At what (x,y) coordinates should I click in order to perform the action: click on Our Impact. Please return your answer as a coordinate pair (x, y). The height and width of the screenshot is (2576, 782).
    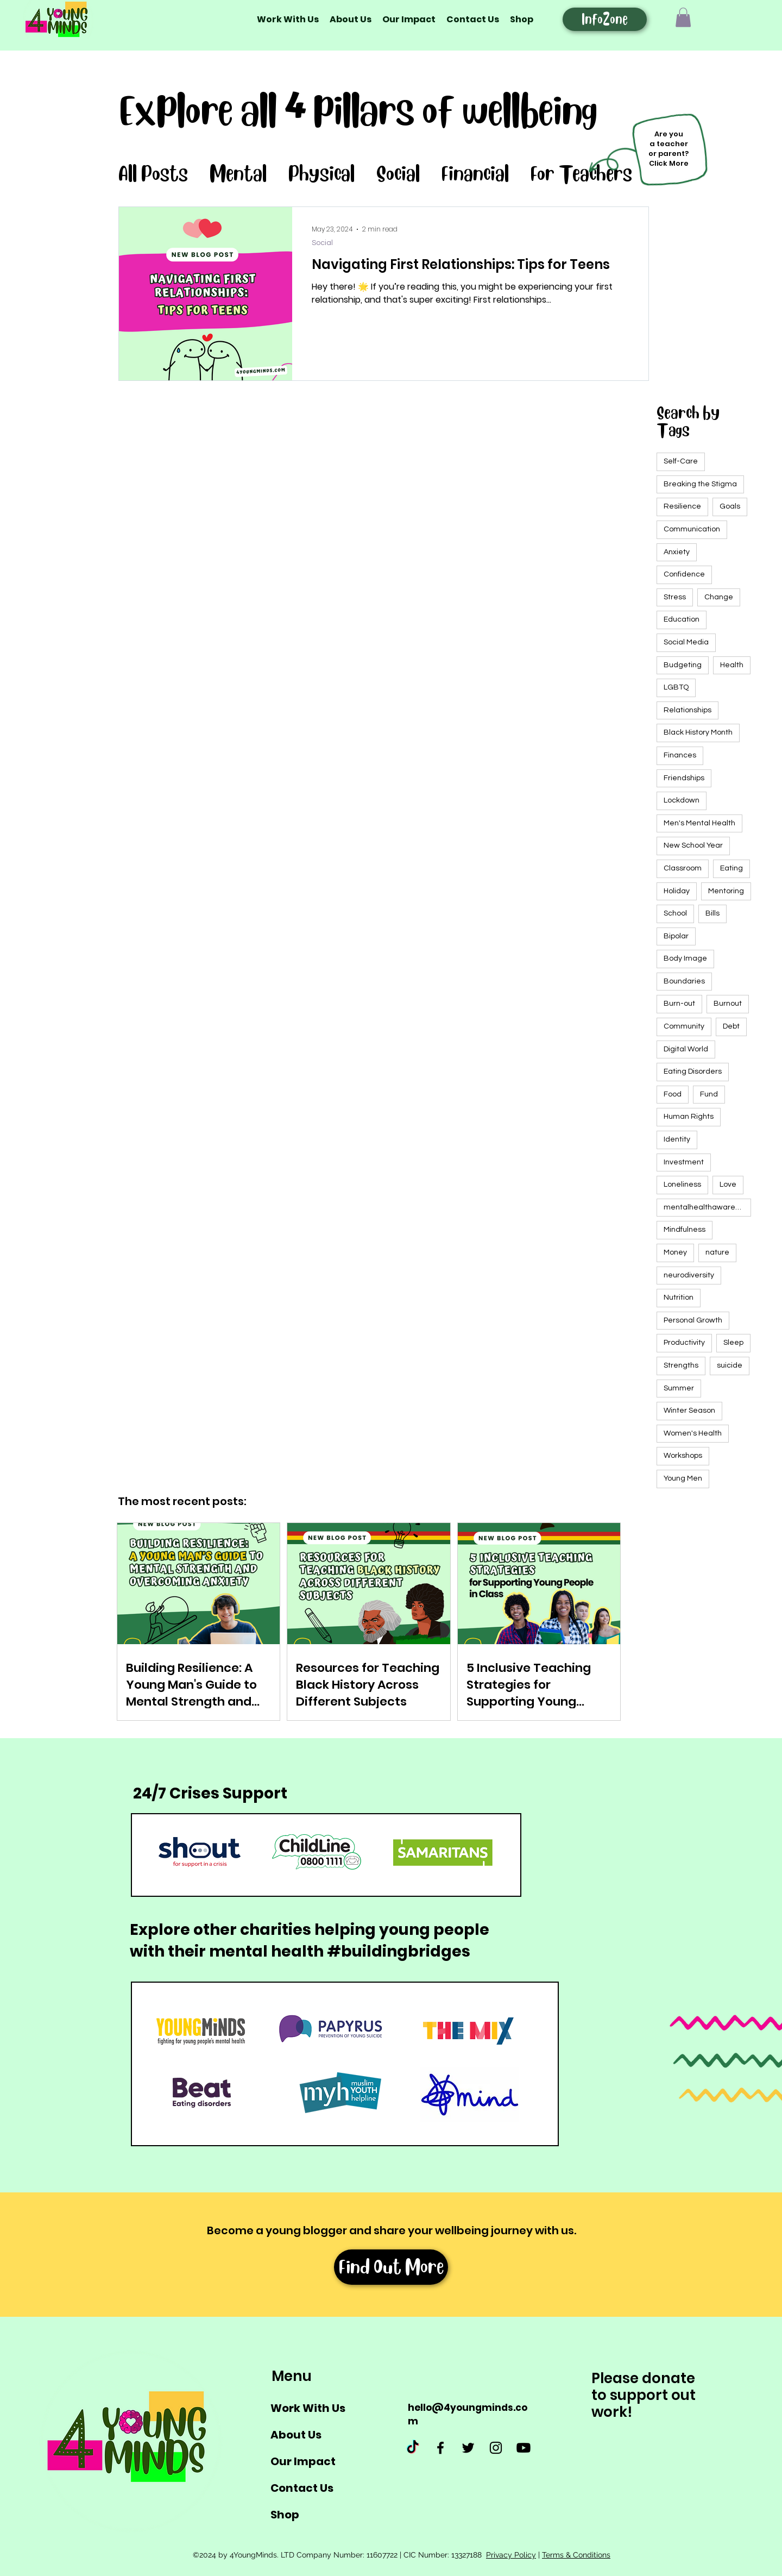
    Looking at the image, I should click on (303, 2461).